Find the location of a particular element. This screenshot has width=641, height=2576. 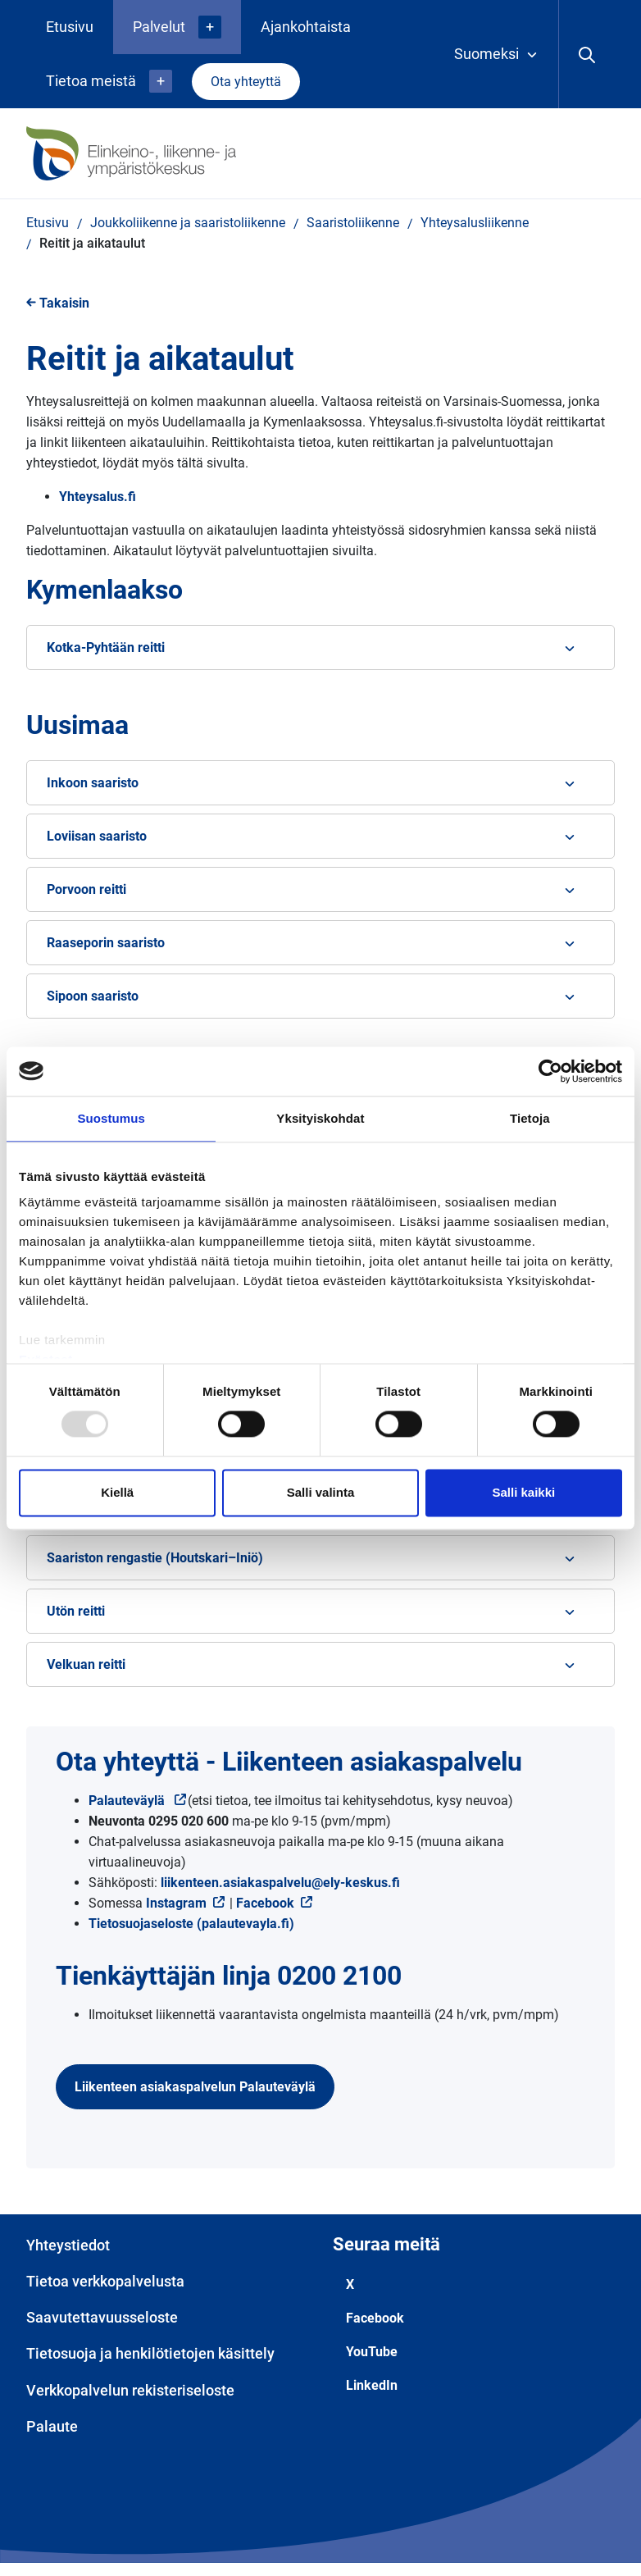

Yksityiskohdat [tab] is located at coordinates (320, 1118).